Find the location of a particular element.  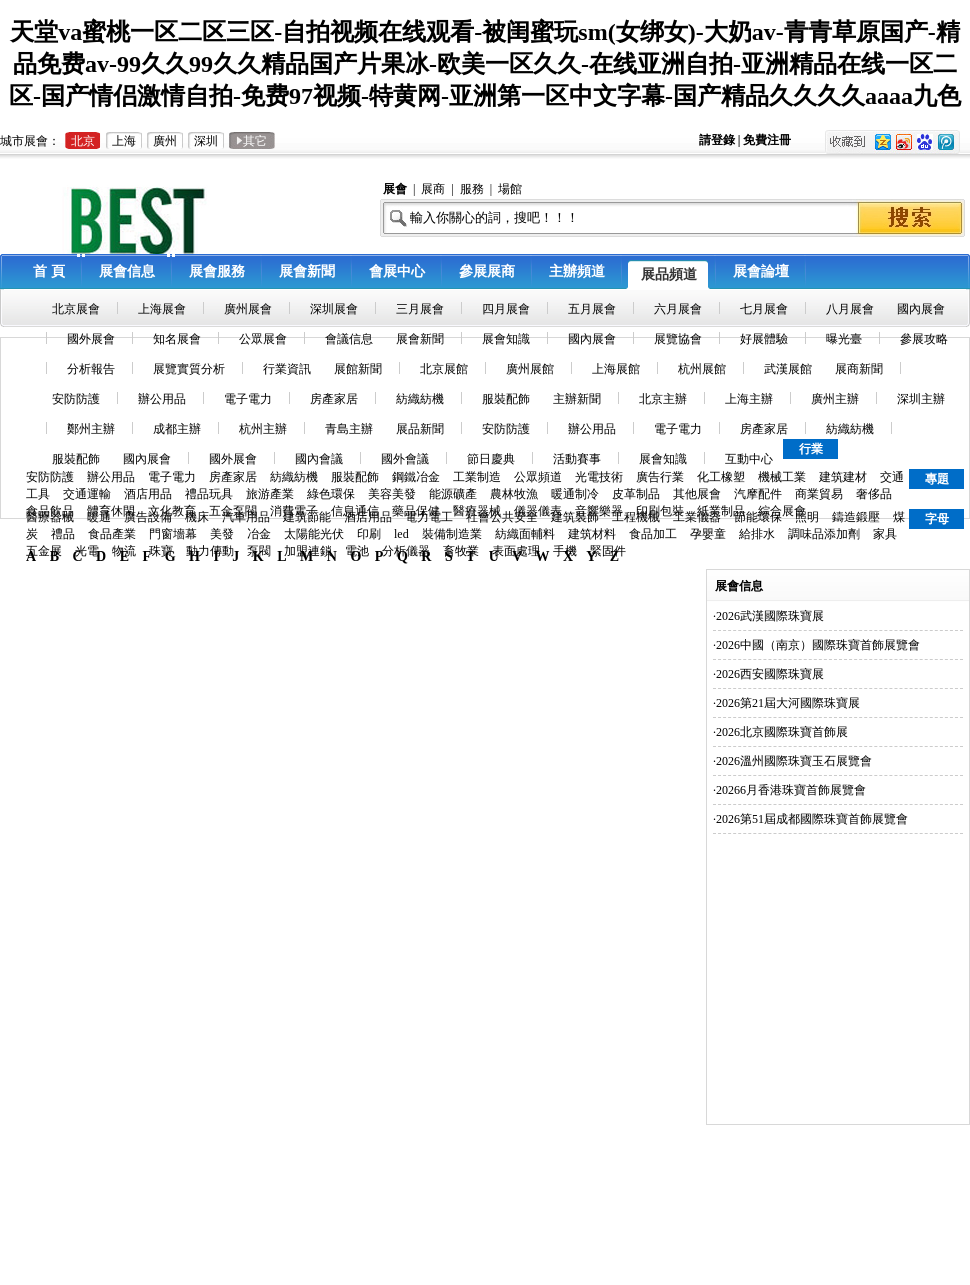

機床 is located at coordinates (197, 517).